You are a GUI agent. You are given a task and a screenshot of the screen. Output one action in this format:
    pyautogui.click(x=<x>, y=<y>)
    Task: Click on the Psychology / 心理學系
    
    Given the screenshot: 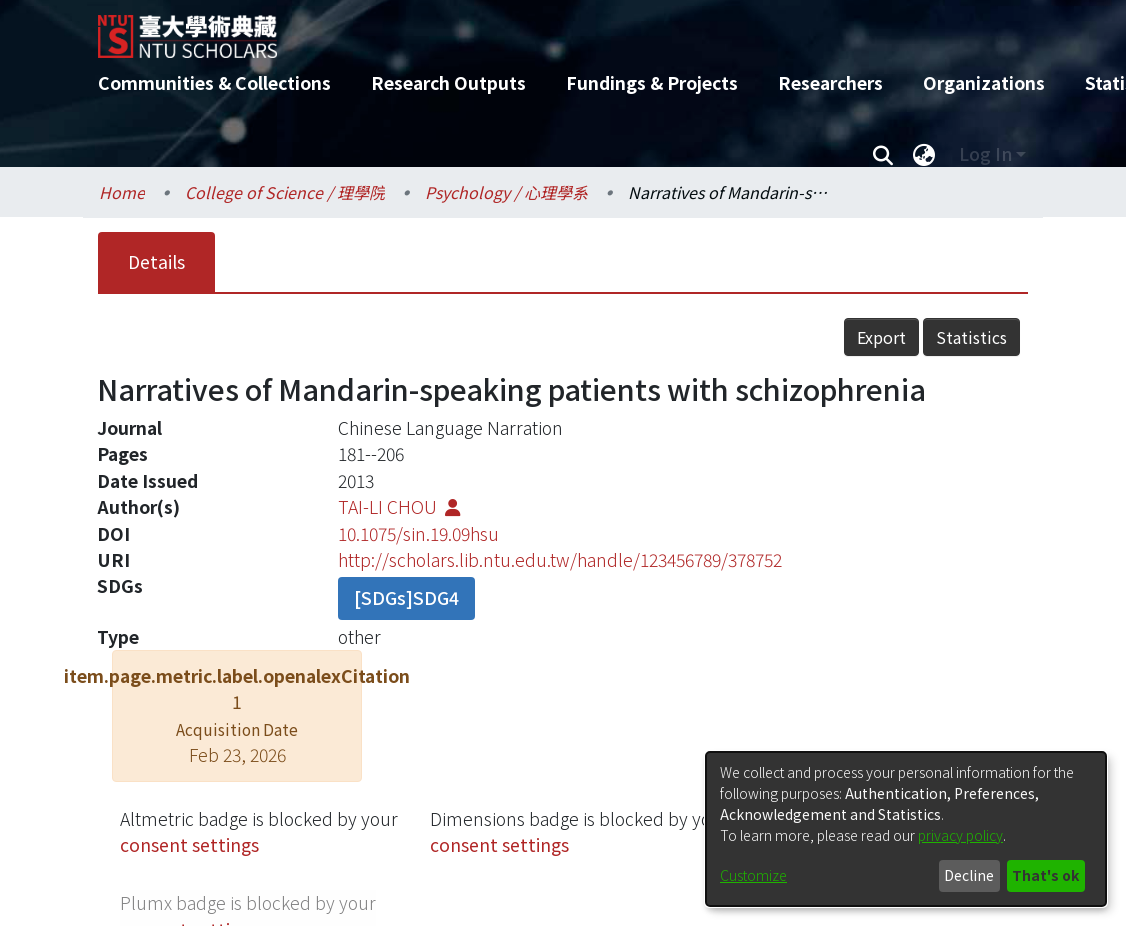 What is the action you would take?
    pyautogui.click(x=506, y=192)
    